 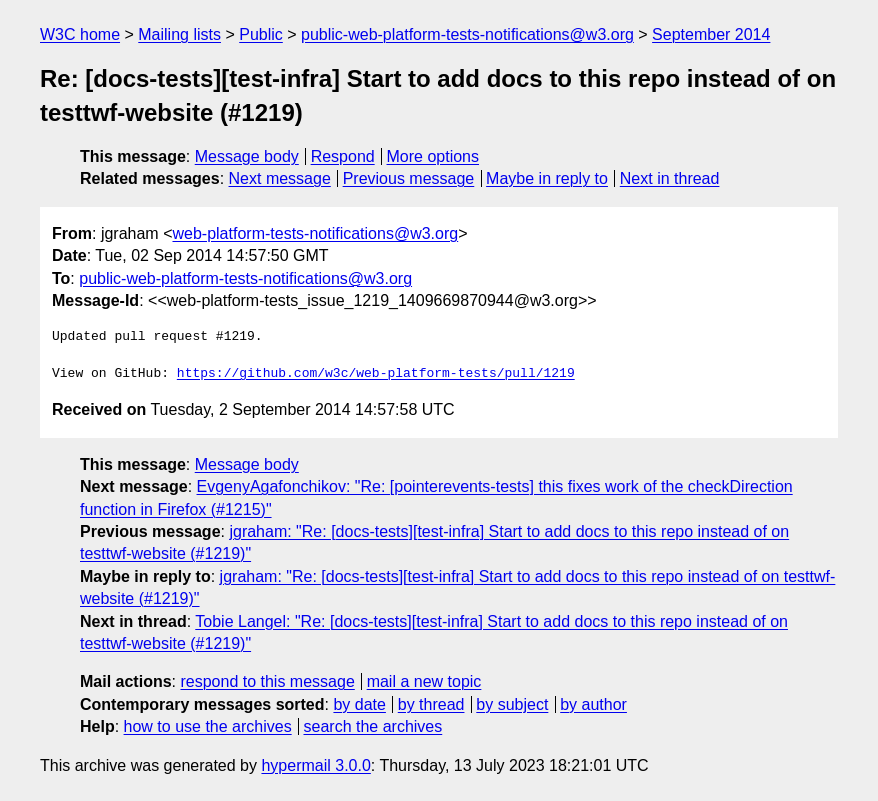 What do you see at coordinates (409, 178) in the screenshot?
I see `Previous message` at bounding box center [409, 178].